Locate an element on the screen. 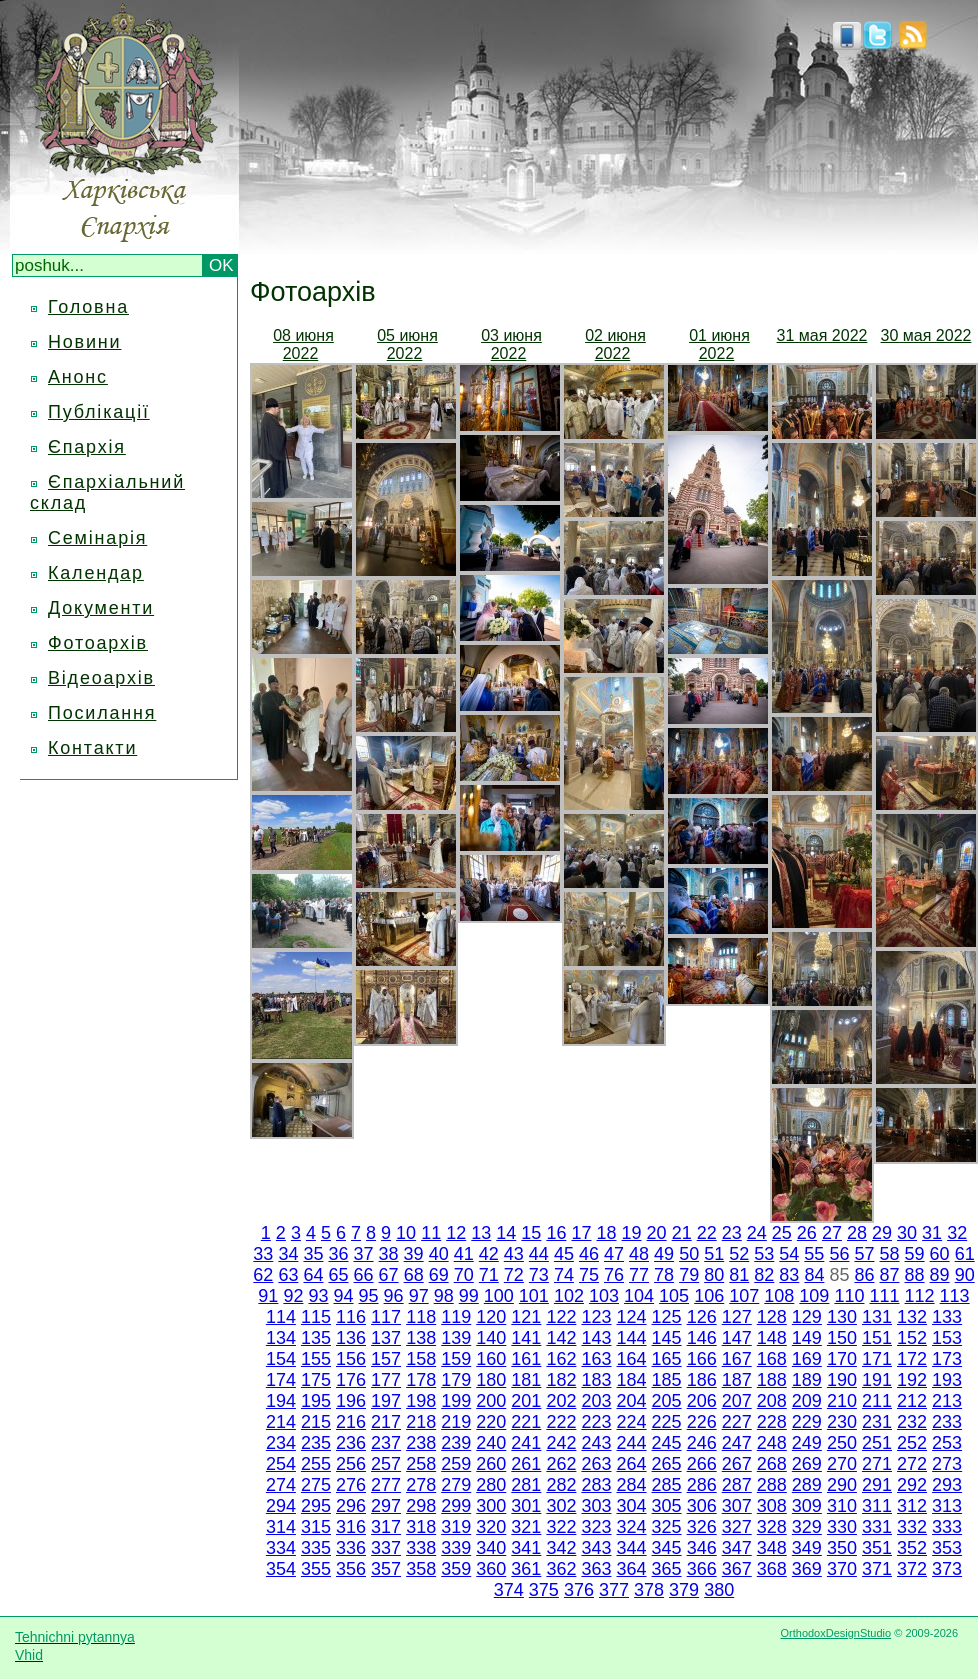 The width and height of the screenshot is (978, 1679). 314 is located at coordinates (281, 1527).